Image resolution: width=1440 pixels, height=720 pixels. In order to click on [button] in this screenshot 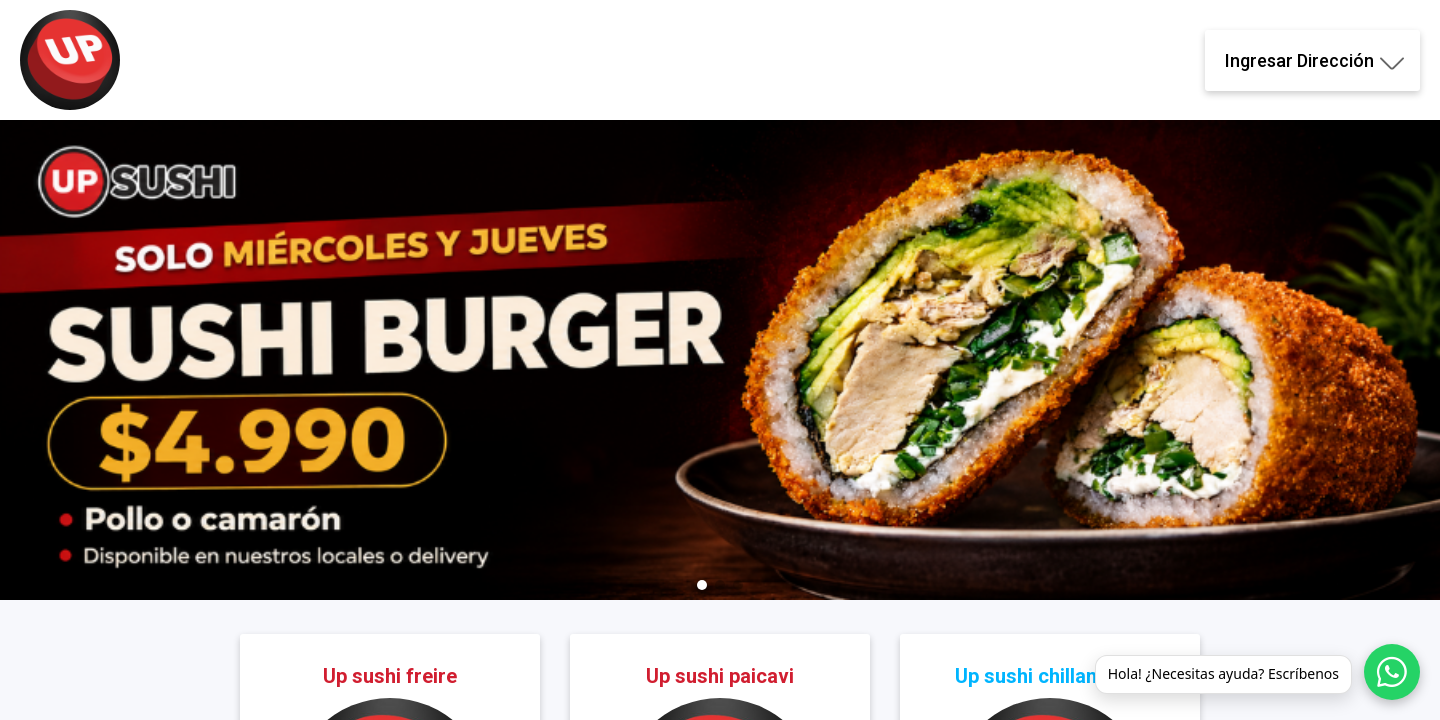, I will do `click(702, 585)`.